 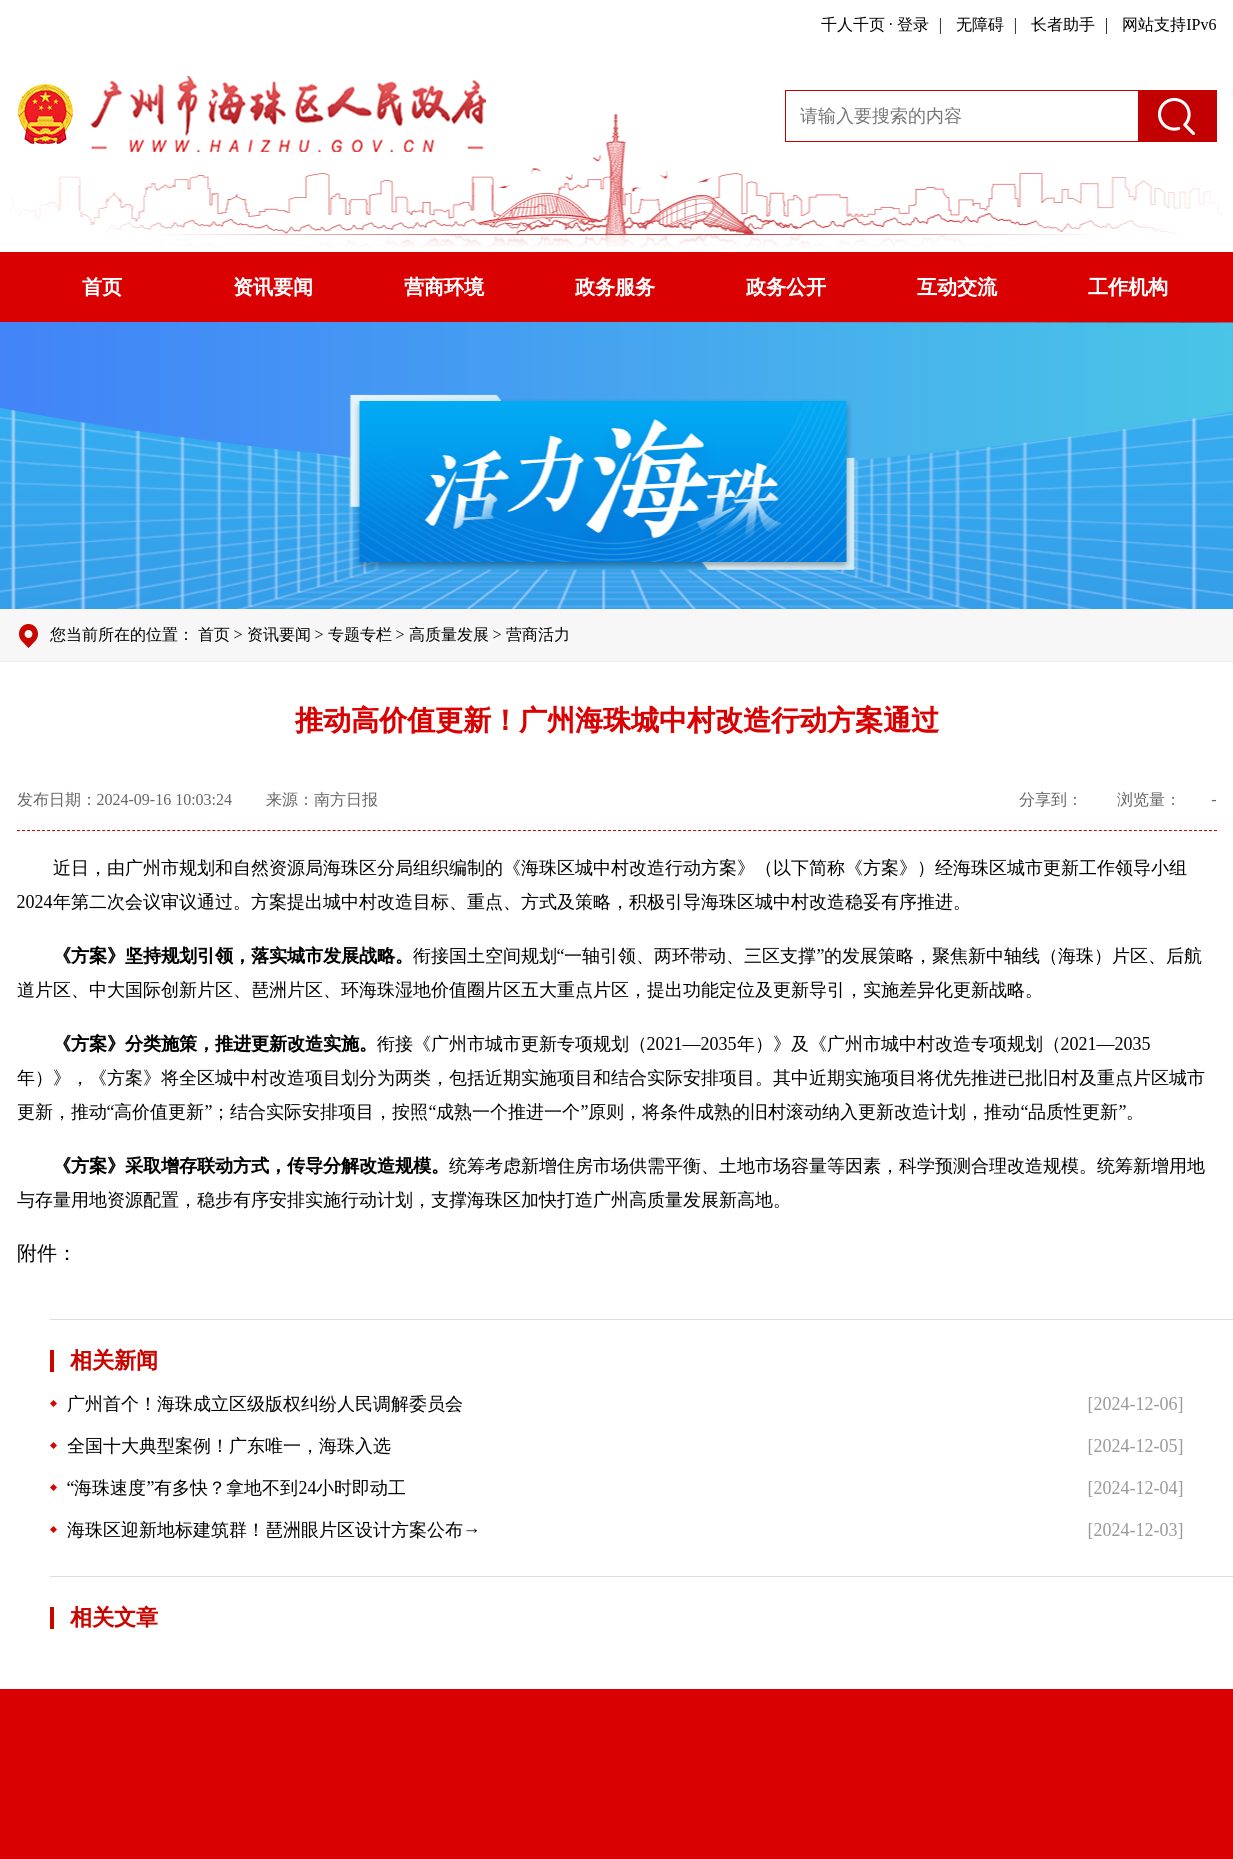 What do you see at coordinates (360, 634) in the screenshot?
I see `专题专栏` at bounding box center [360, 634].